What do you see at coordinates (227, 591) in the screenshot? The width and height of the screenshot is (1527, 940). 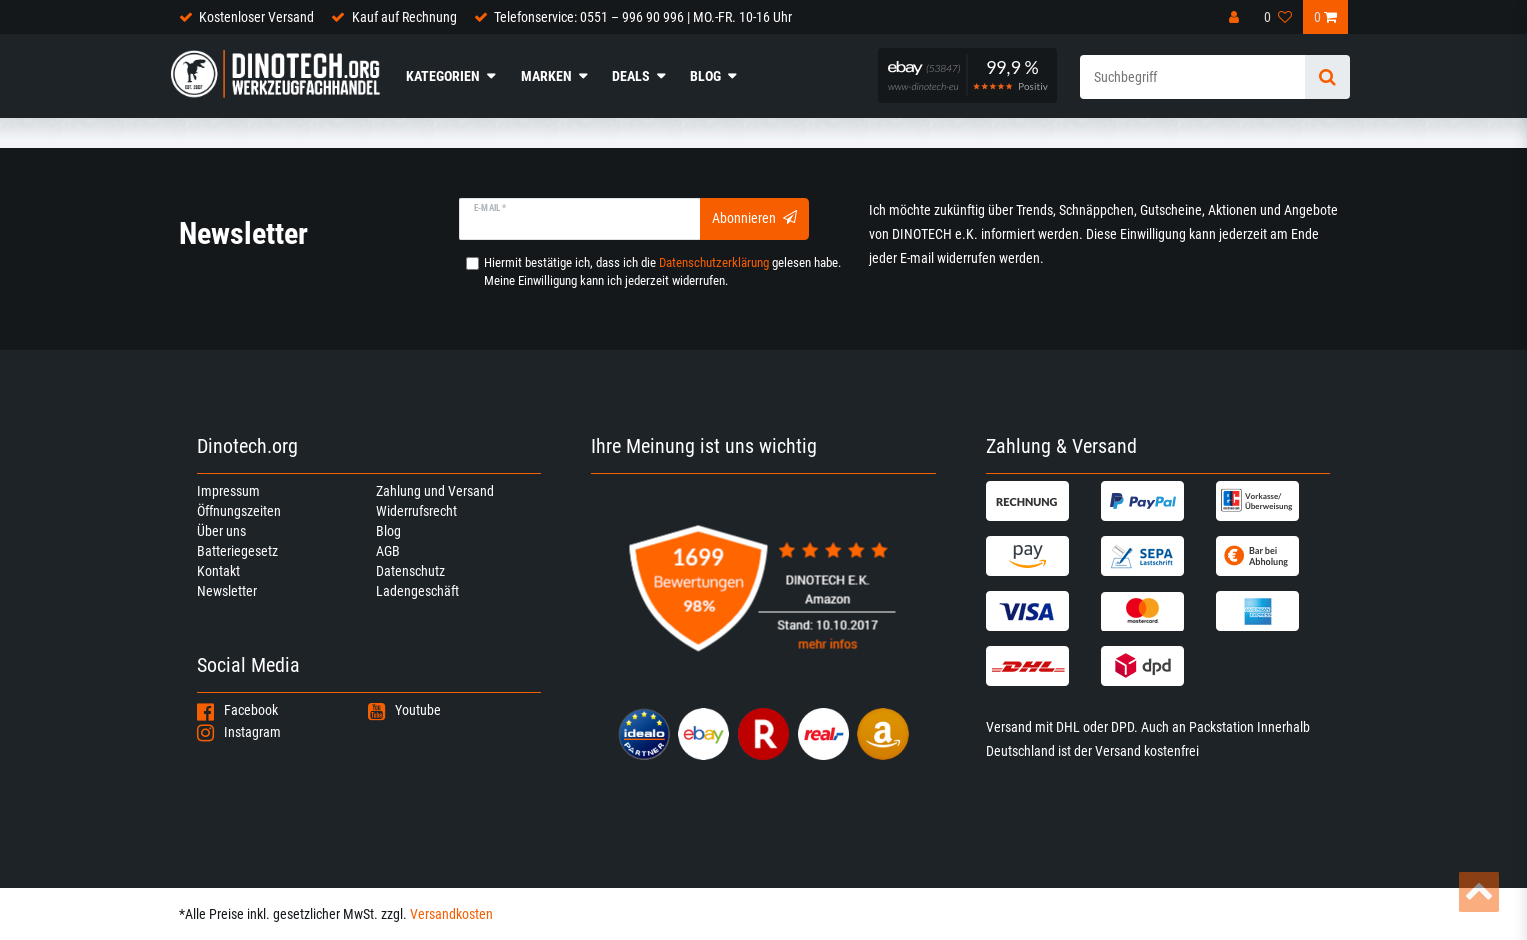 I see `Newsletter` at bounding box center [227, 591].